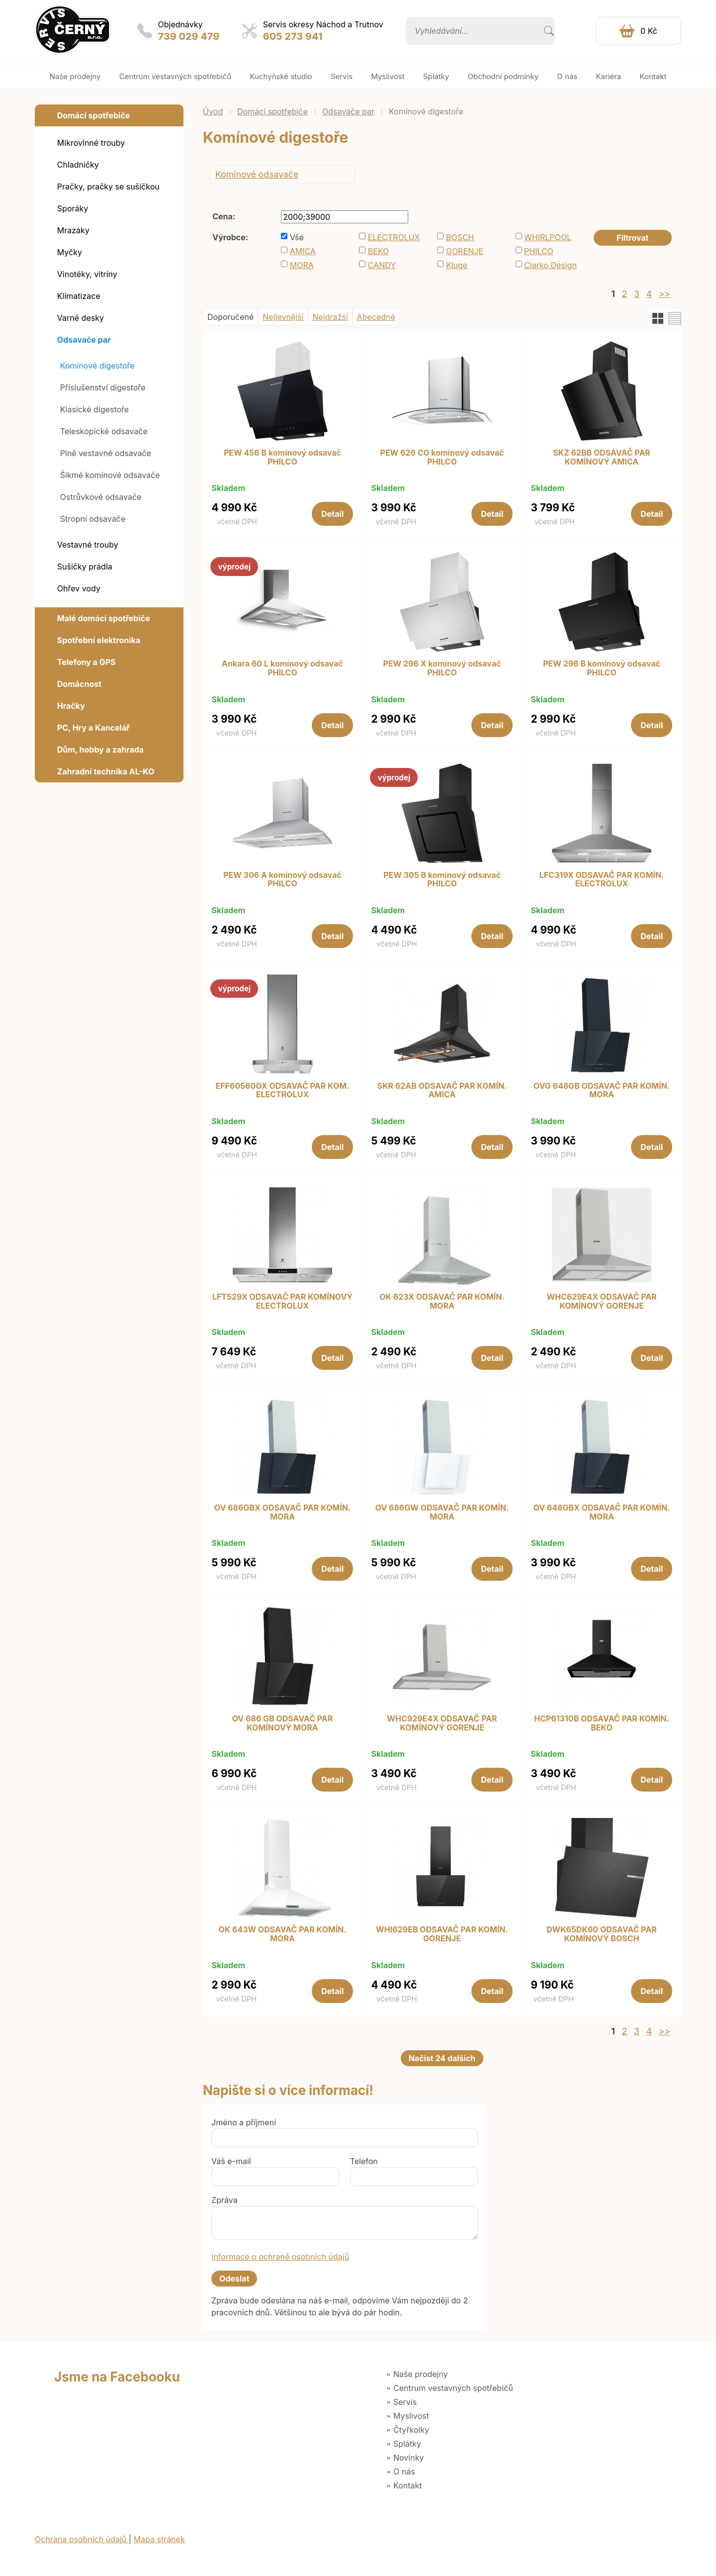 The image size is (716, 2576). I want to click on PEW 456 B komínový odsavač PHILCO, so click(282, 457).